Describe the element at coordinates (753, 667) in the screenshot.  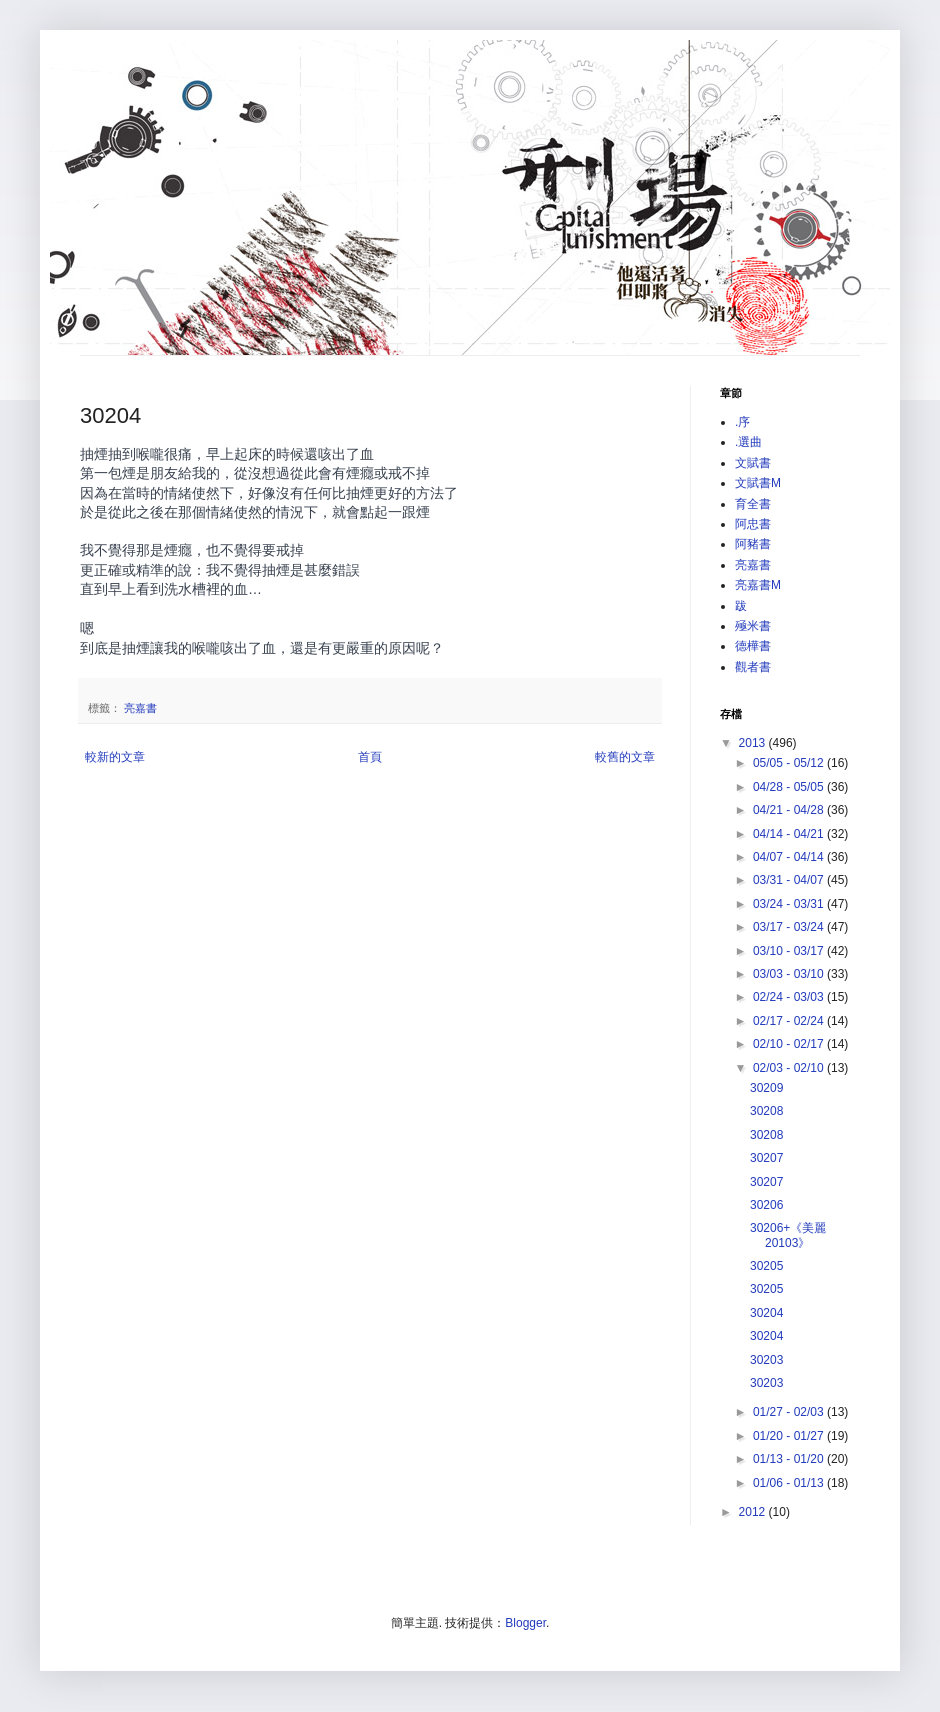
I see `觀者書` at that location.